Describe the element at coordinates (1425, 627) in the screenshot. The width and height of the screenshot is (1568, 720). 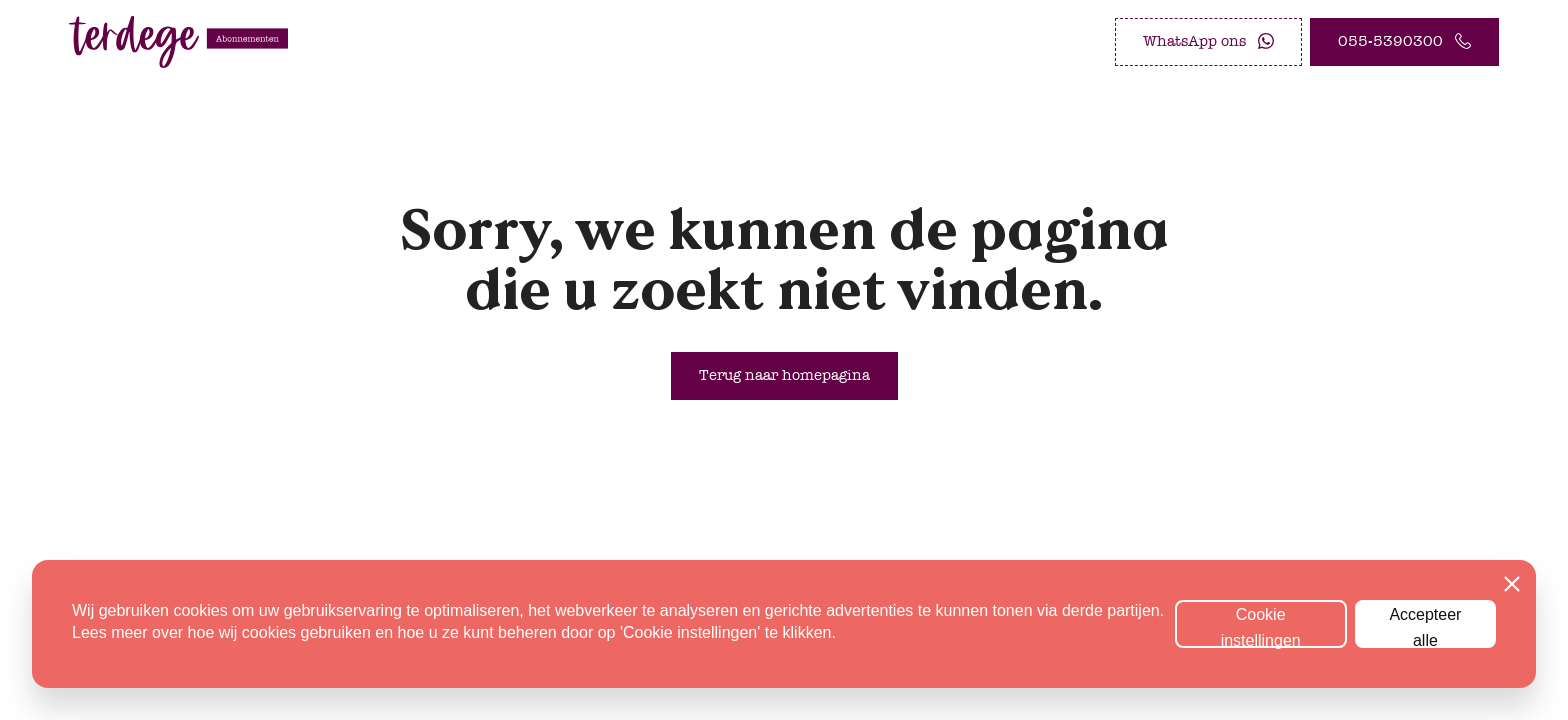
I see `Accepteer alle` at that location.